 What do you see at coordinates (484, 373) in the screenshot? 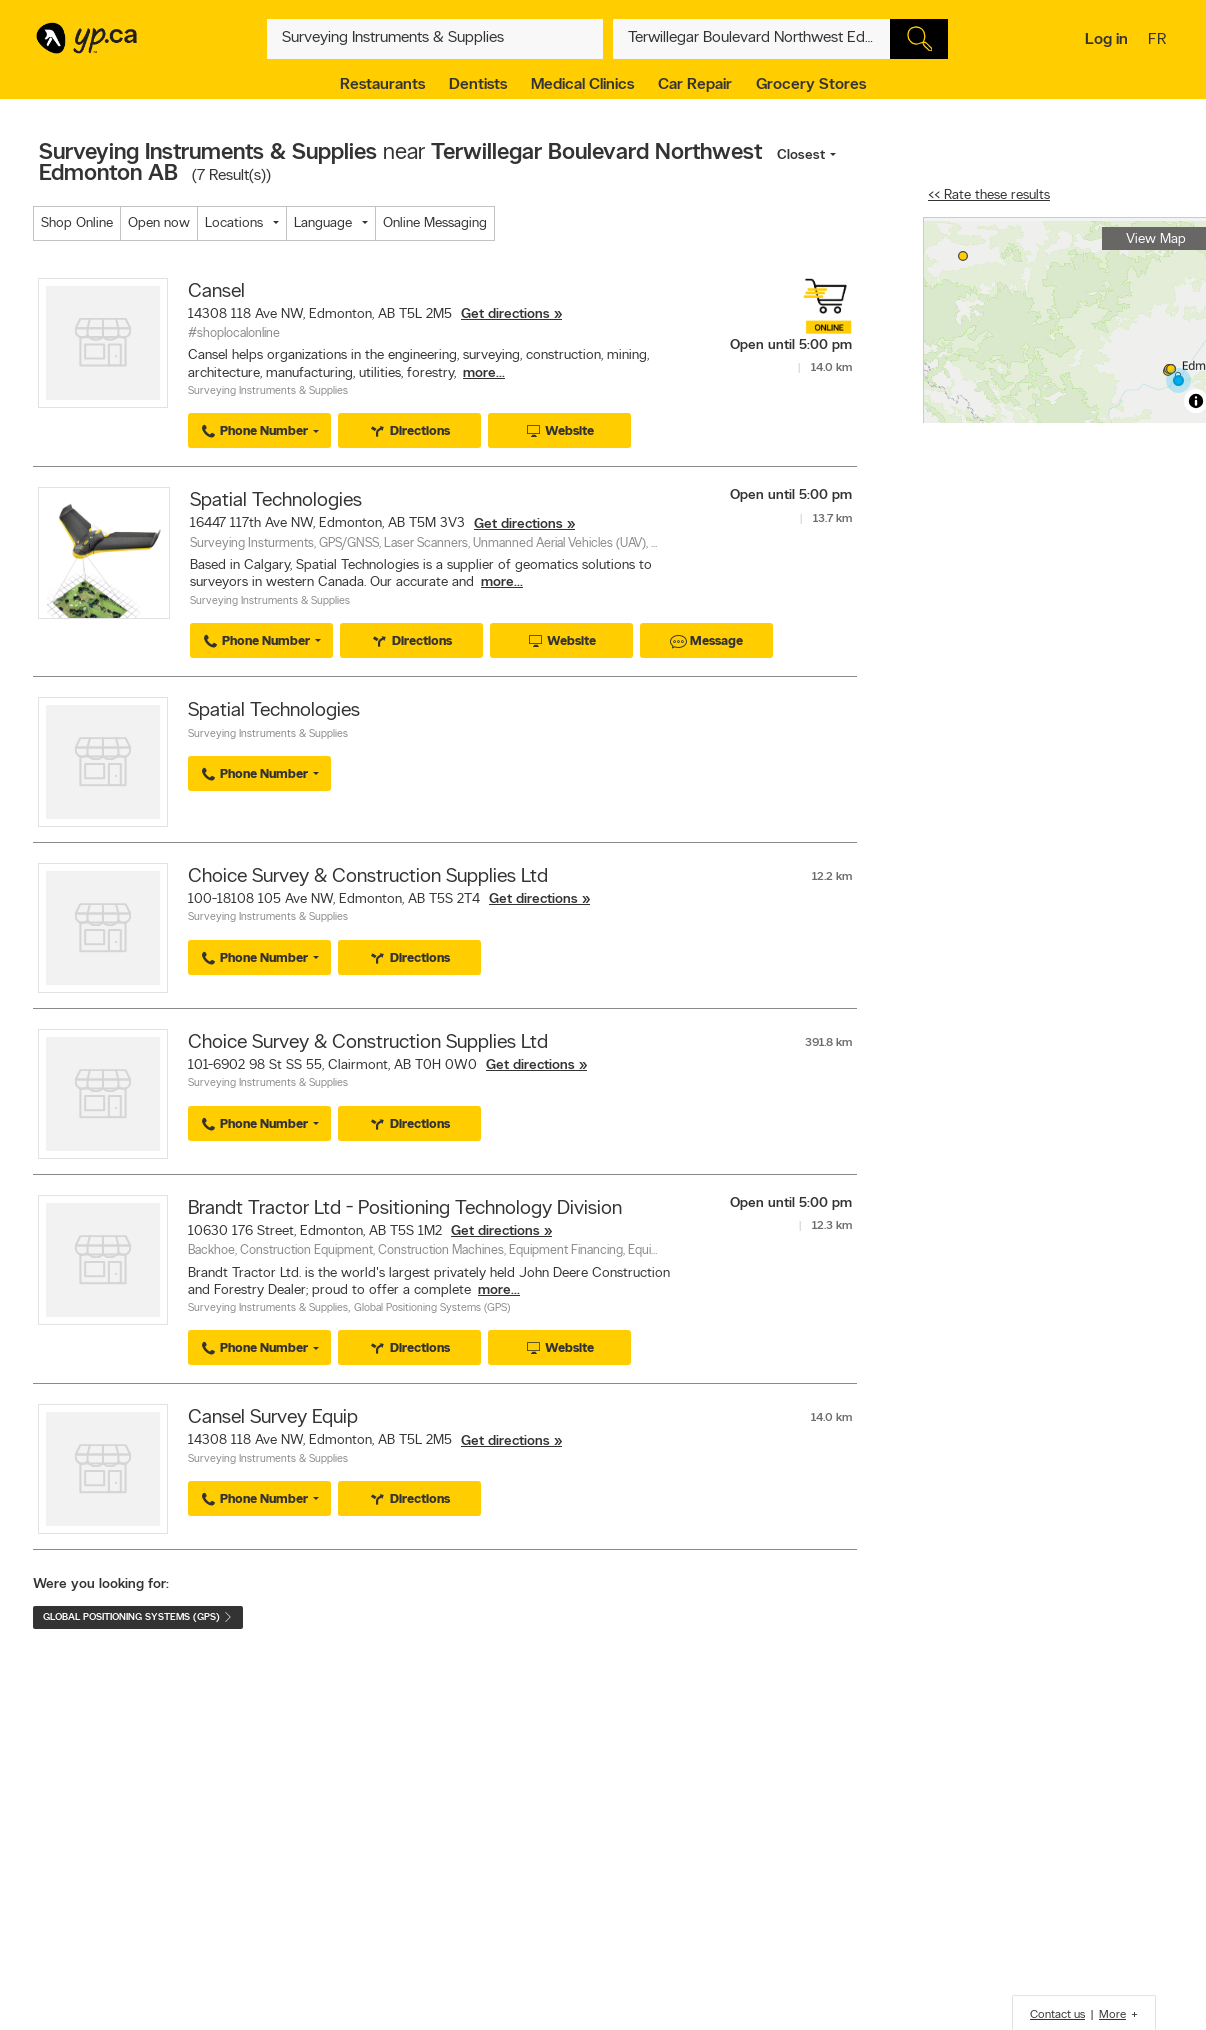
I see `more...` at bounding box center [484, 373].